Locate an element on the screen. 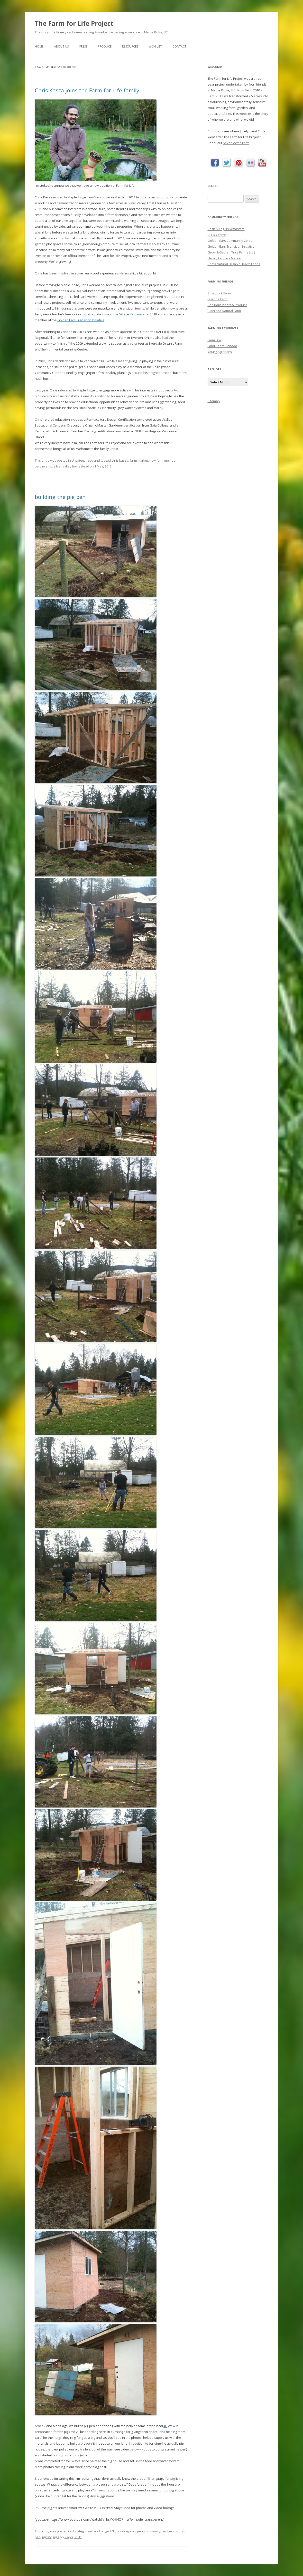  Young Agrarians is located at coordinates (220, 352).